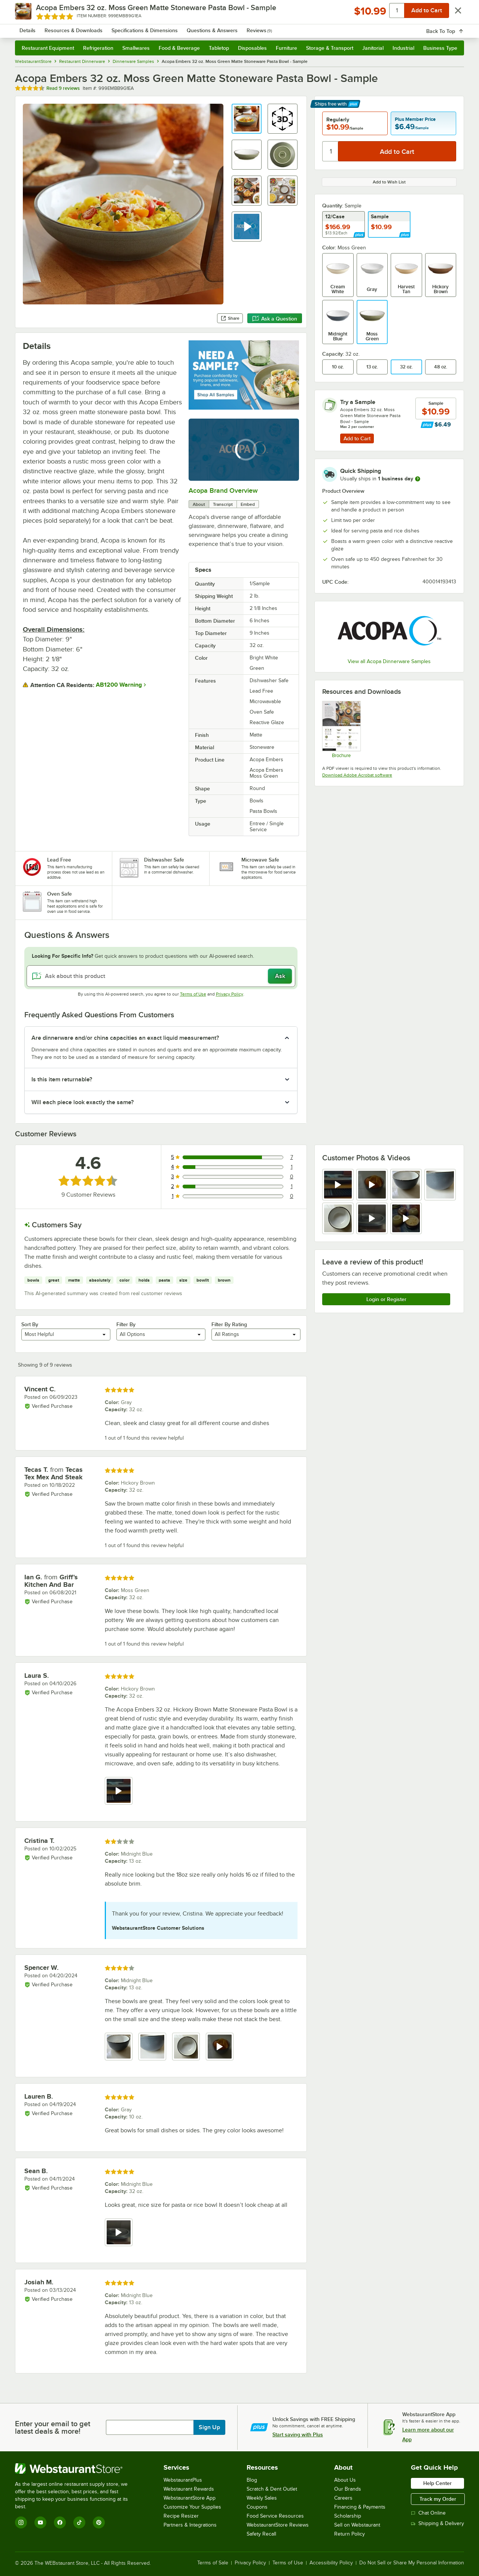 This screenshot has height=2576, width=479. What do you see at coordinates (79, 2522) in the screenshot?
I see `[TikTok]` at bounding box center [79, 2522].